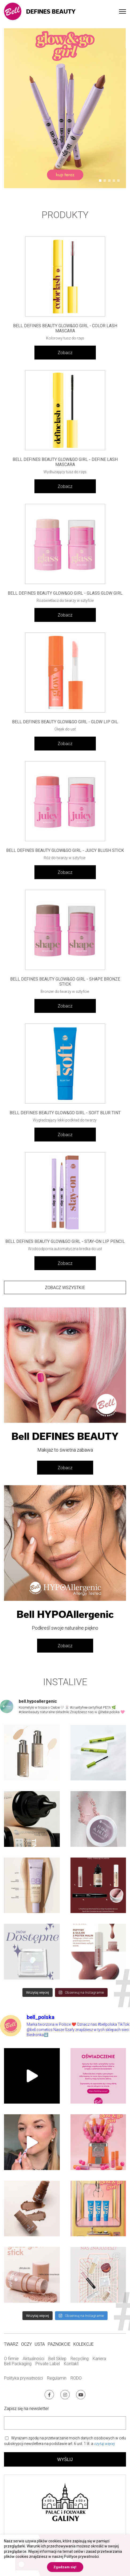 The height and width of the screenshot is (2576, 130). Describe the element at coordinates (65, 1287) in the screenshot. I see `Zobacz wszystkie` at that location.